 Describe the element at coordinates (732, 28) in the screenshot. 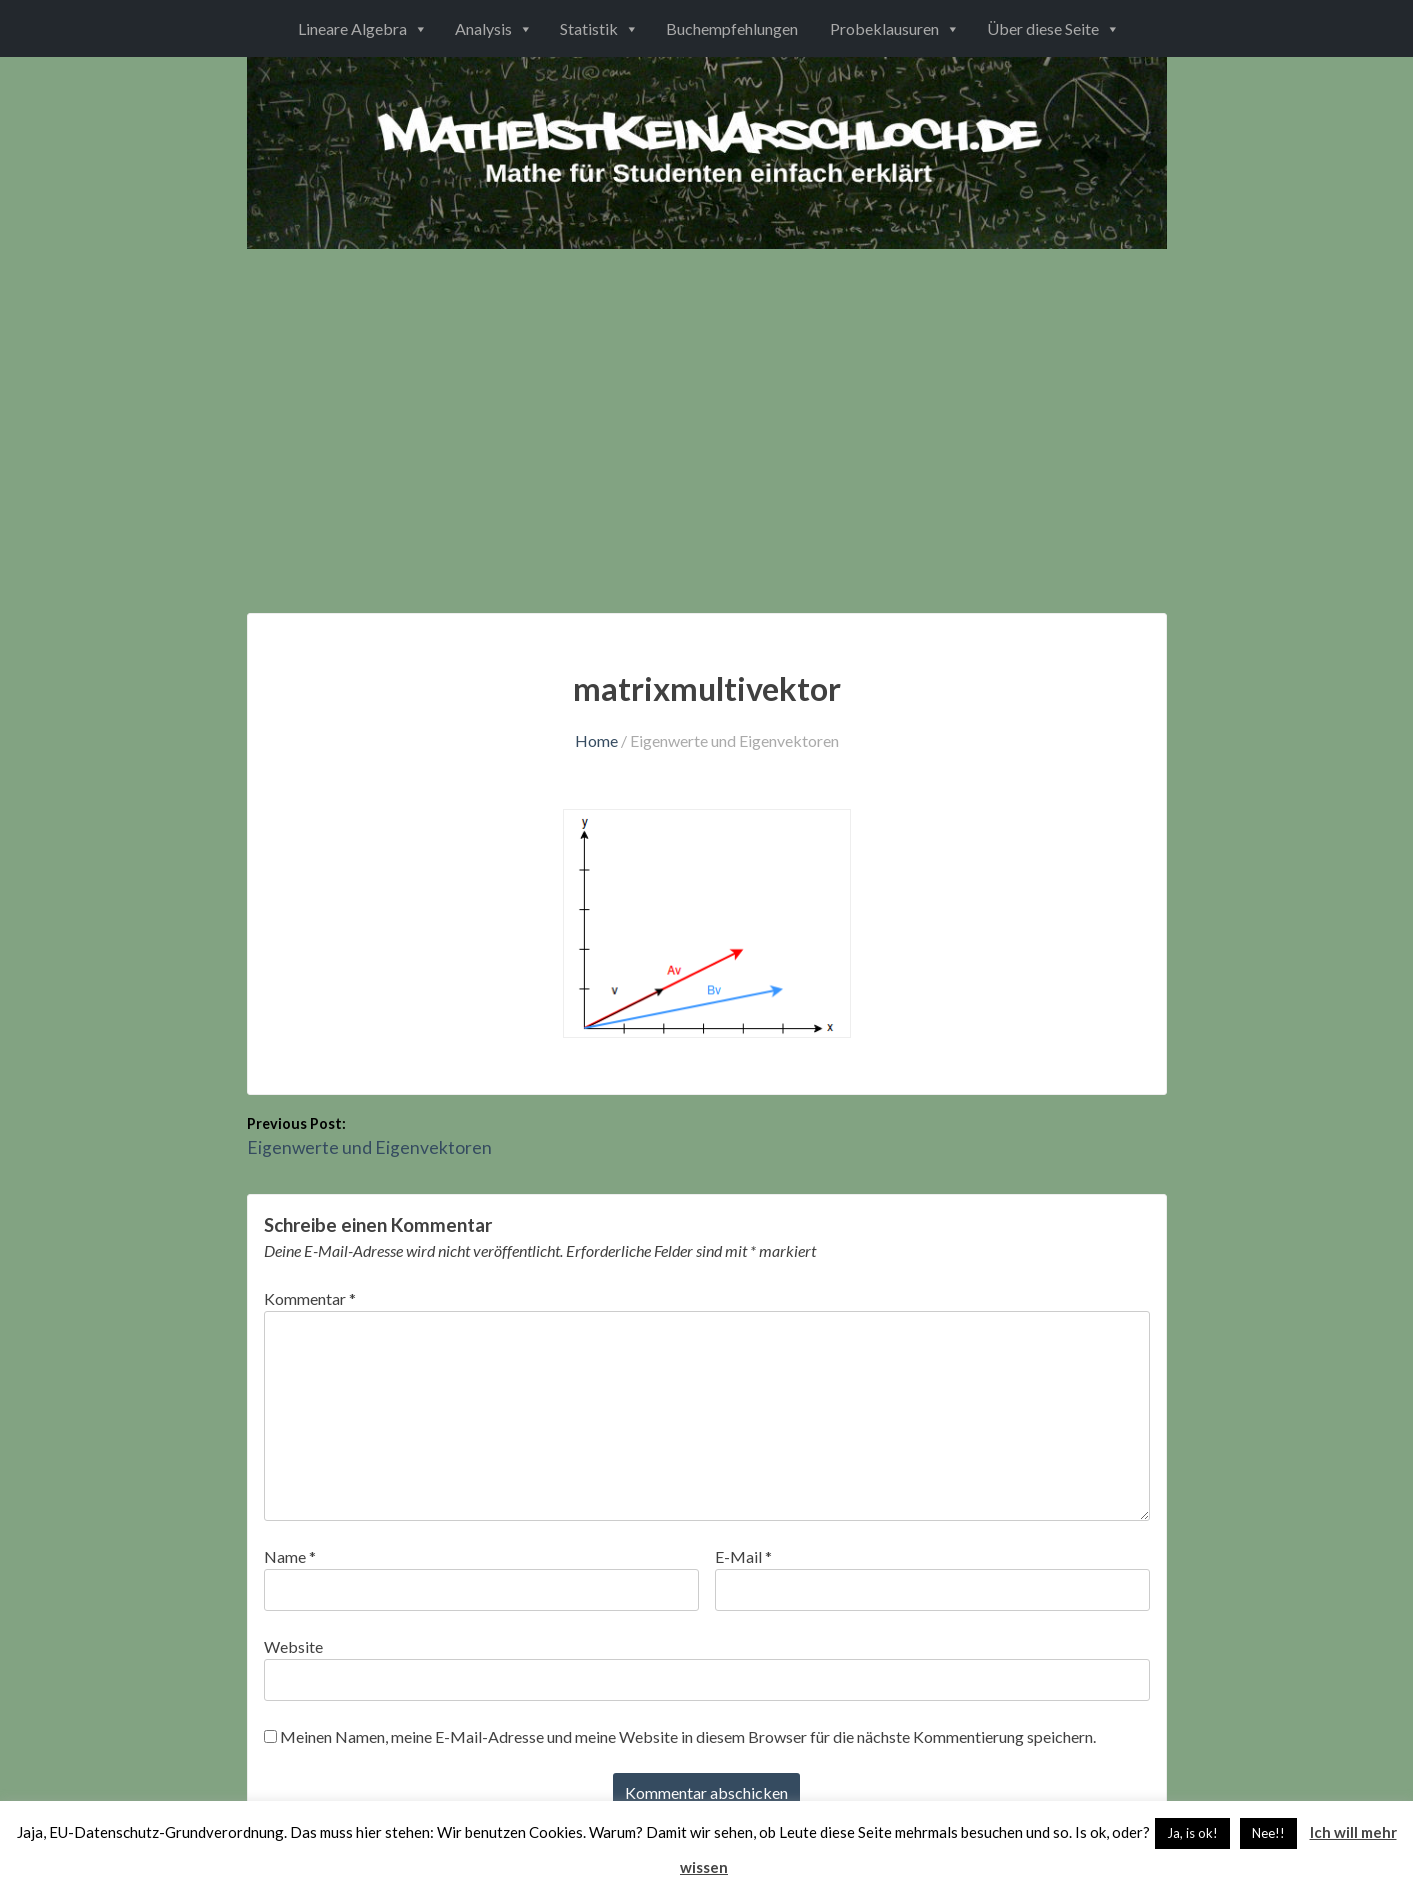

I see `Buchempfehlungen` at that location.